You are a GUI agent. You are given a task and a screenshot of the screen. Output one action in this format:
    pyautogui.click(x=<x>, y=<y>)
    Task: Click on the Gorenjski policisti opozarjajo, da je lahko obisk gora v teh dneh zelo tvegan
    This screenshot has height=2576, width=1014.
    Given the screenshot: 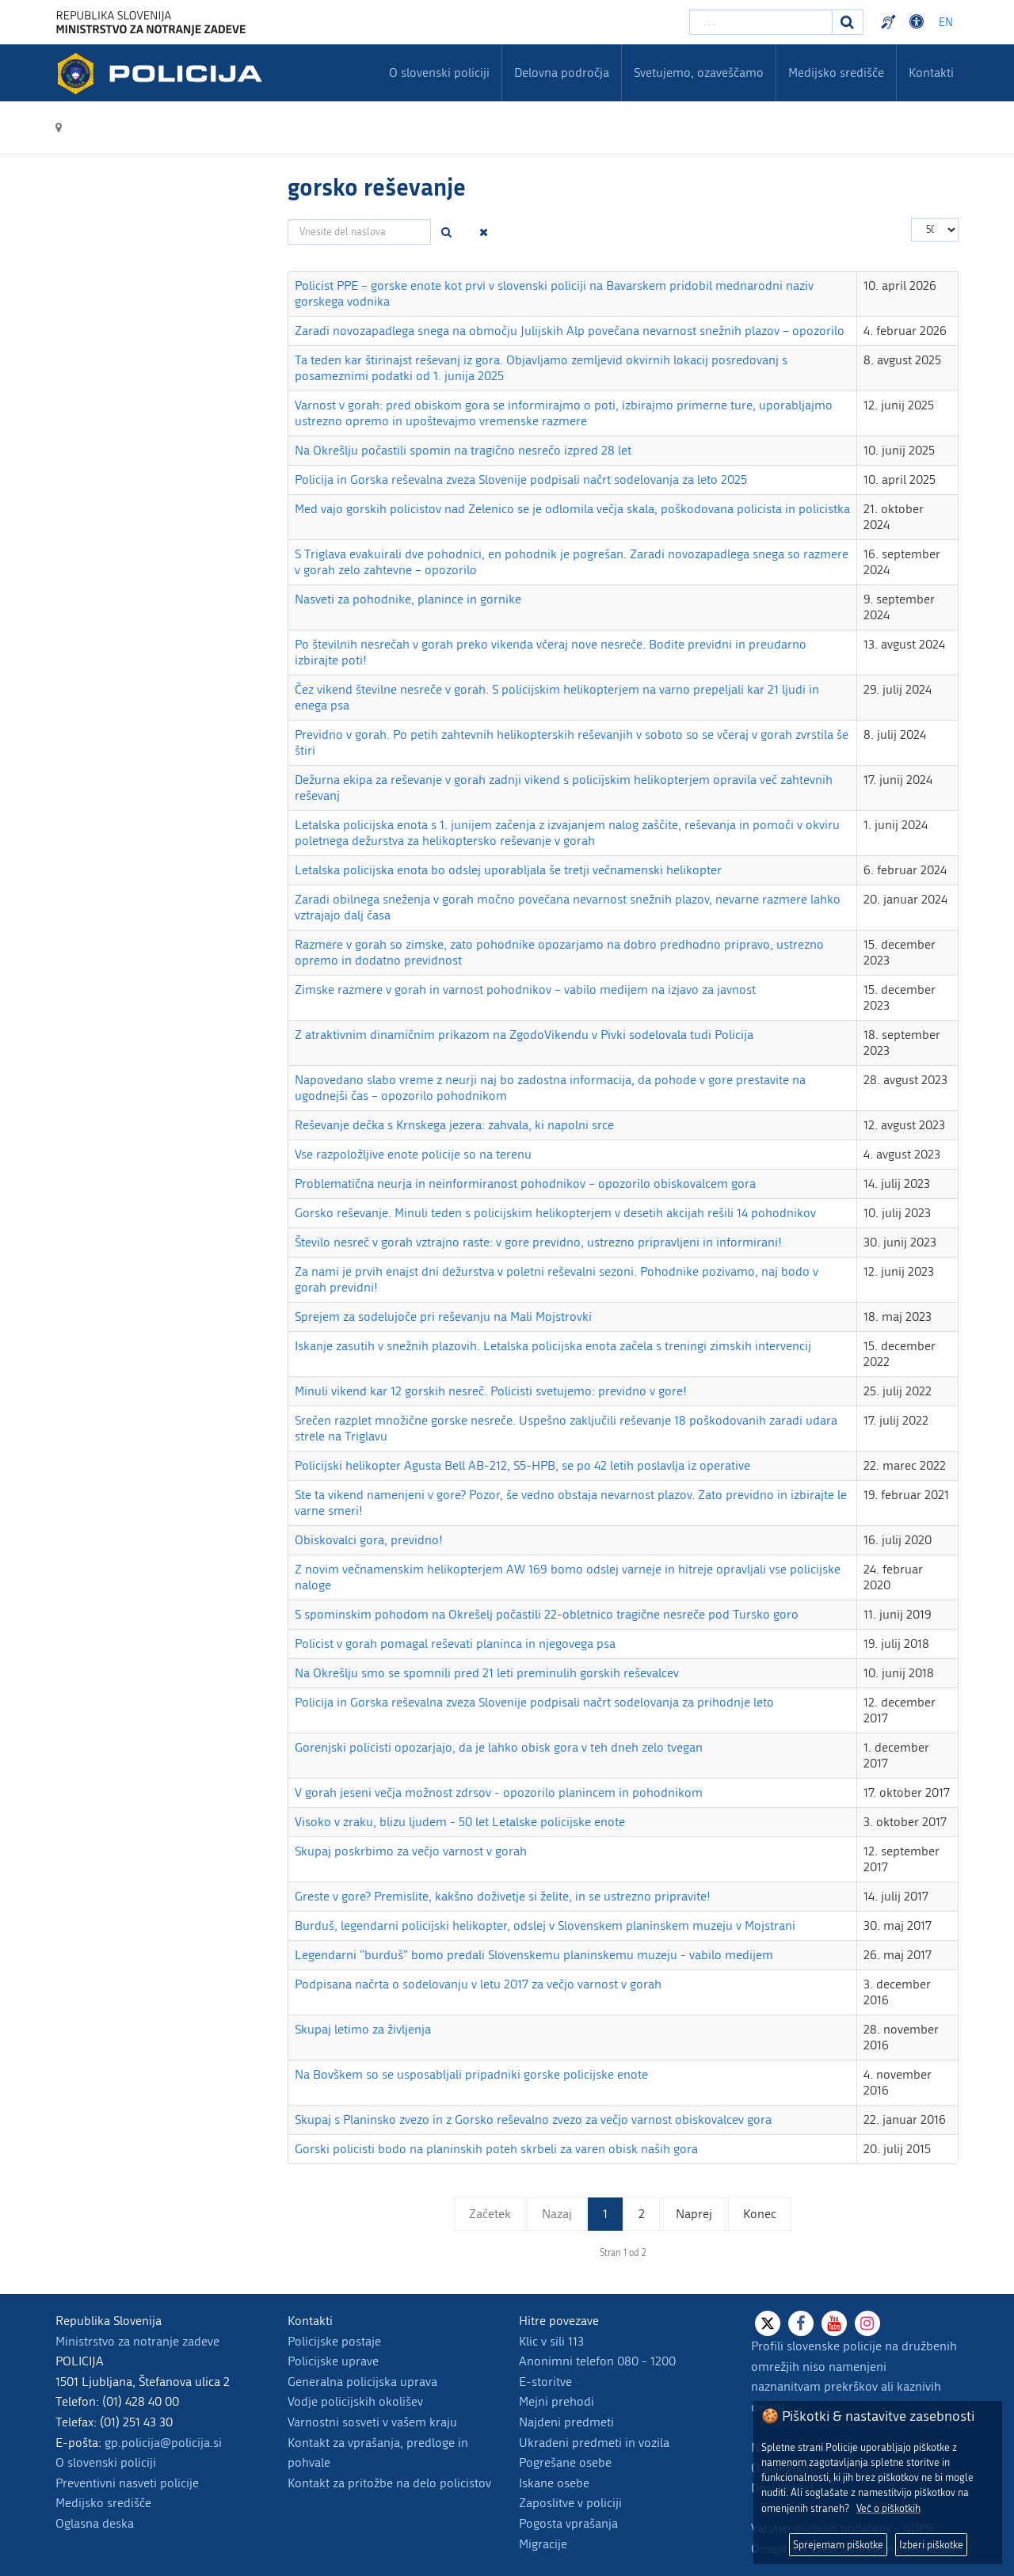 What is the action you would take?
    pyautogui.click(x=499, y=1747)
    